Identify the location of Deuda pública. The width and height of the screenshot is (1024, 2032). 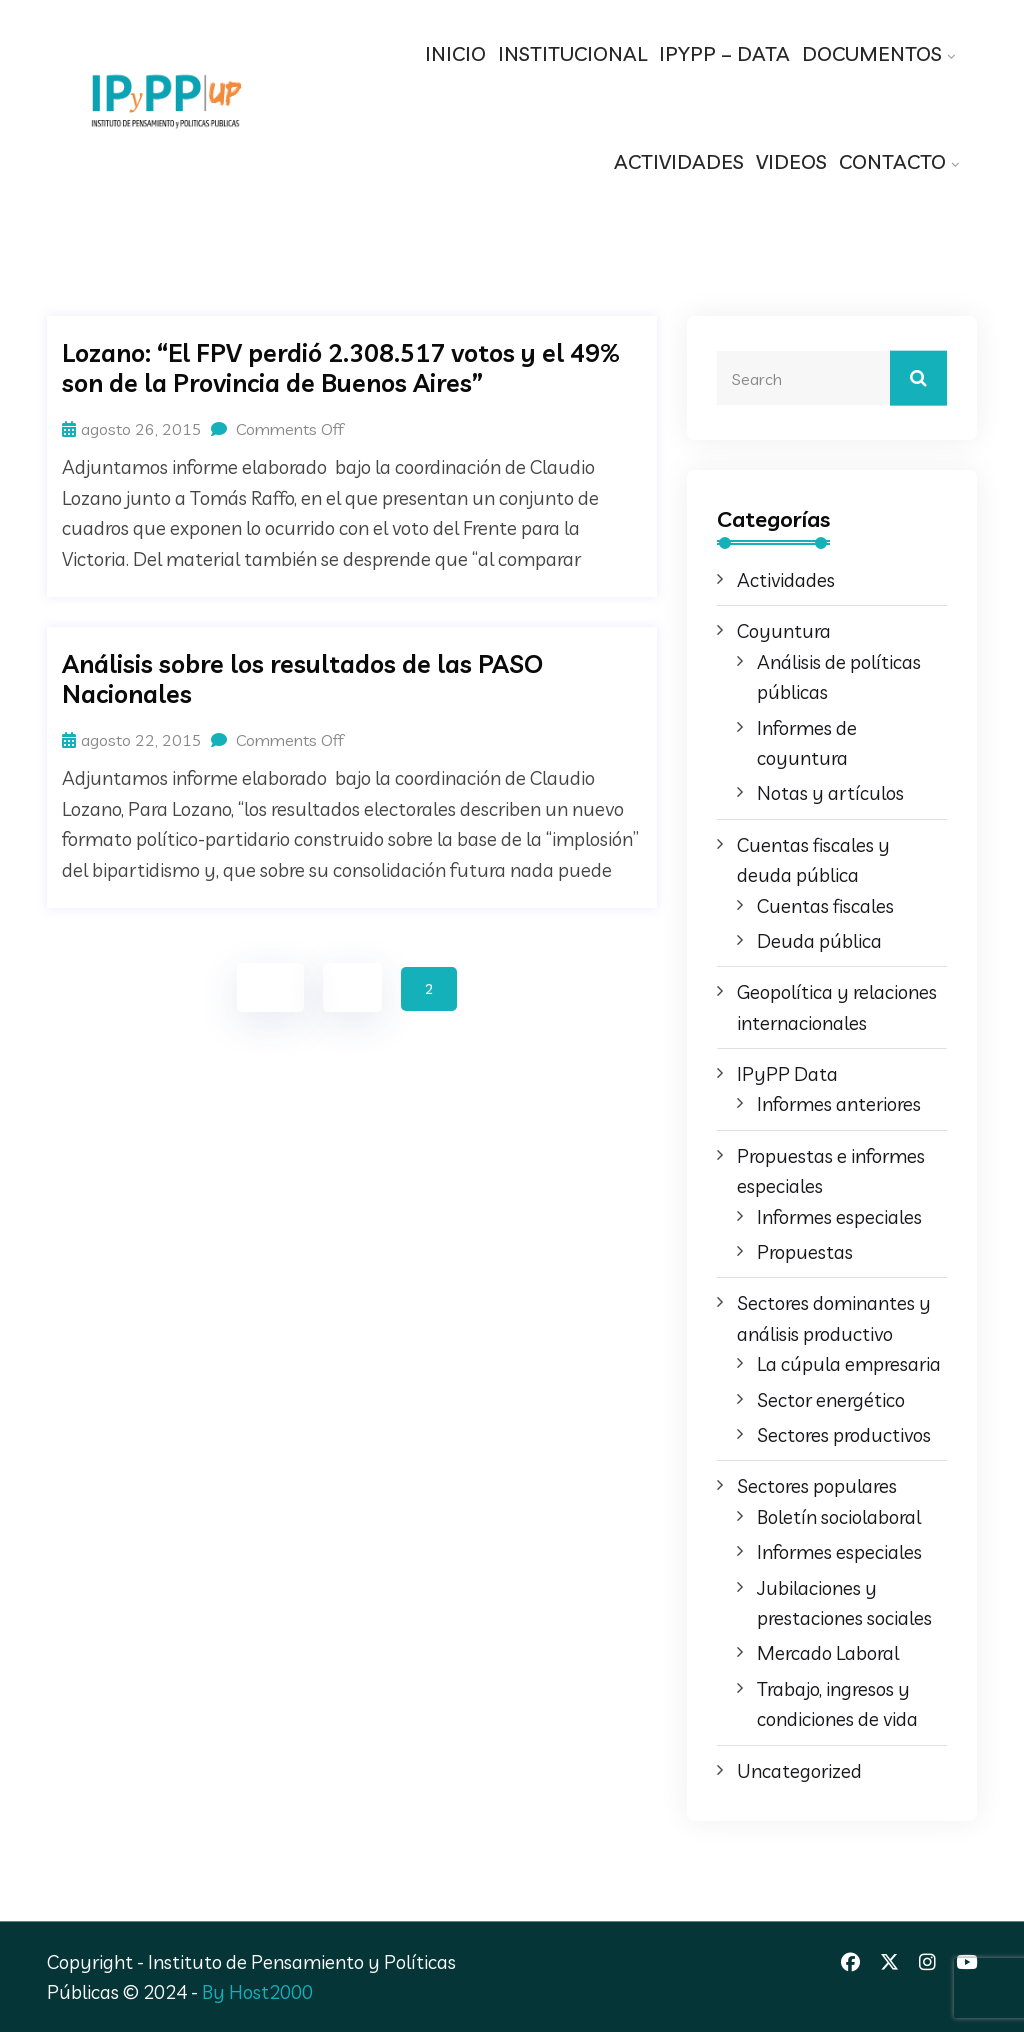
(819, 941).